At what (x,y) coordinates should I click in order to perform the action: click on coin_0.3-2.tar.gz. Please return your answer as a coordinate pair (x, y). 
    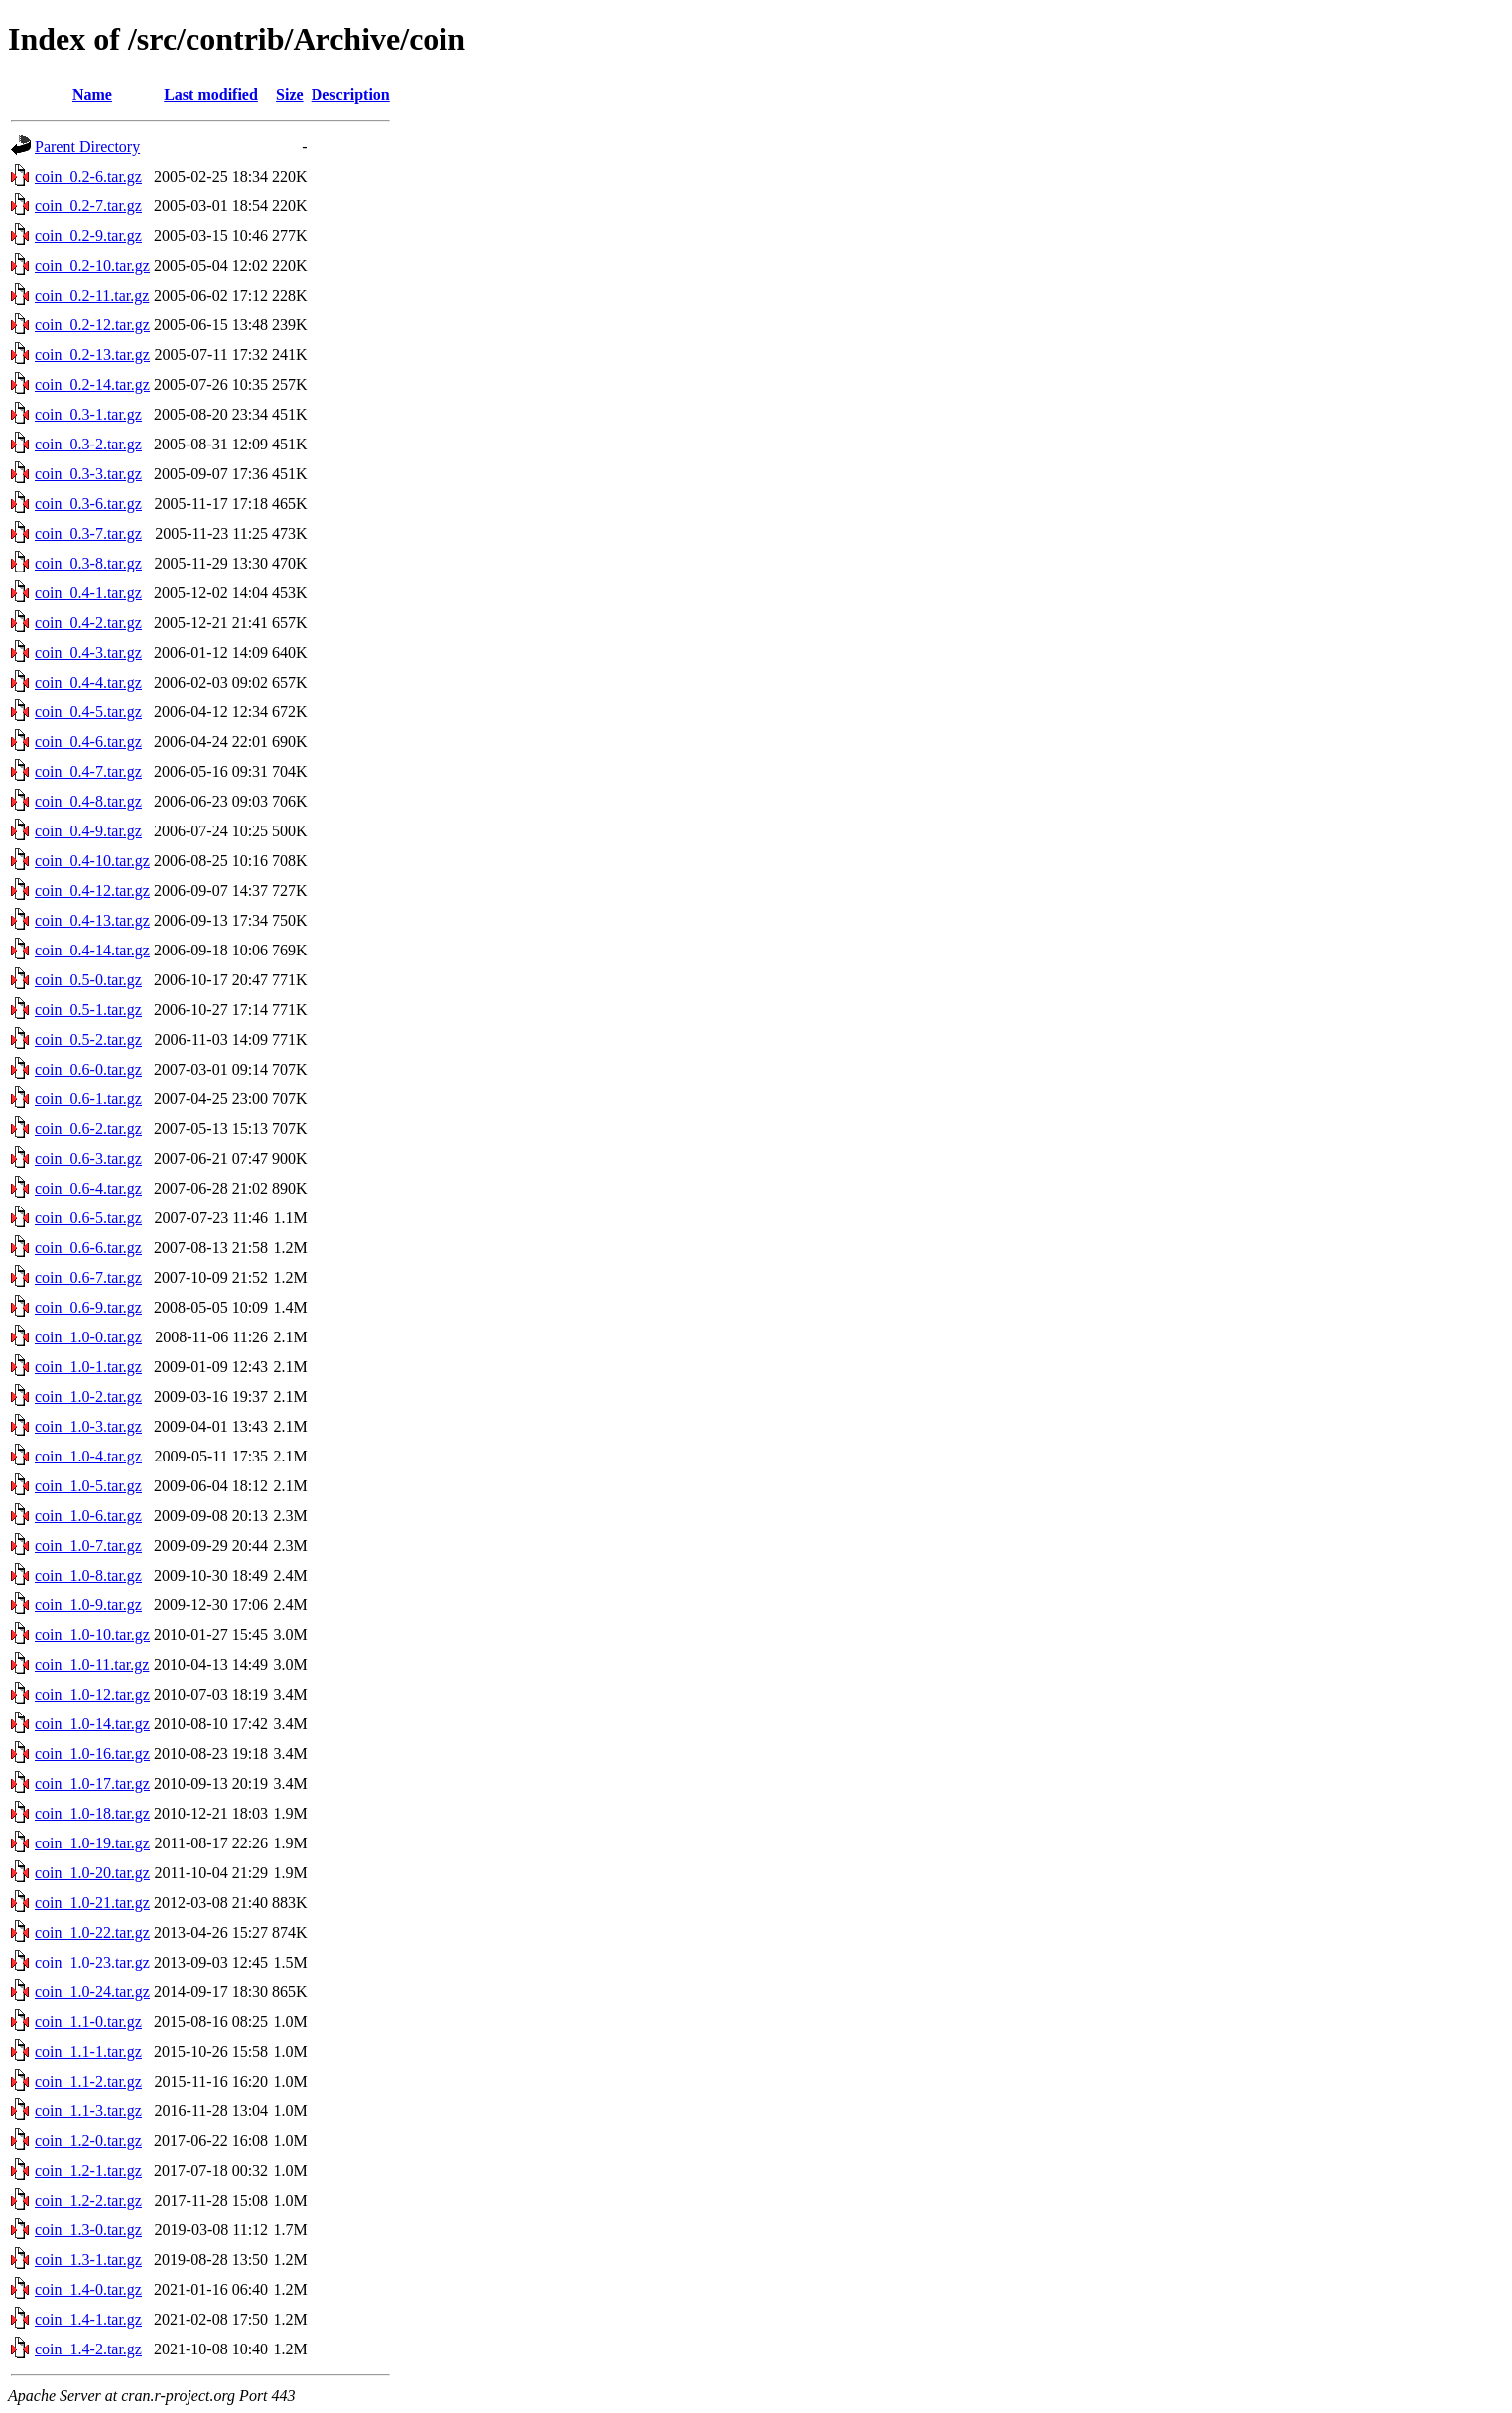
    Looking at the image, I should click on (88, 444).